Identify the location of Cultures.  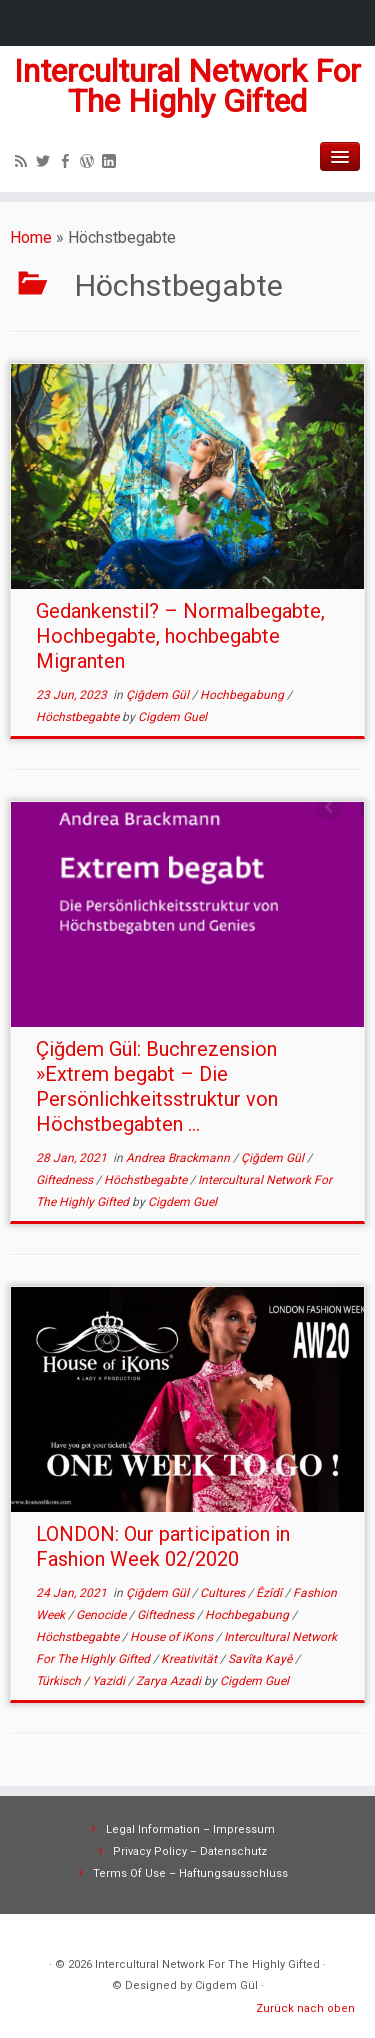
(224, 1593).